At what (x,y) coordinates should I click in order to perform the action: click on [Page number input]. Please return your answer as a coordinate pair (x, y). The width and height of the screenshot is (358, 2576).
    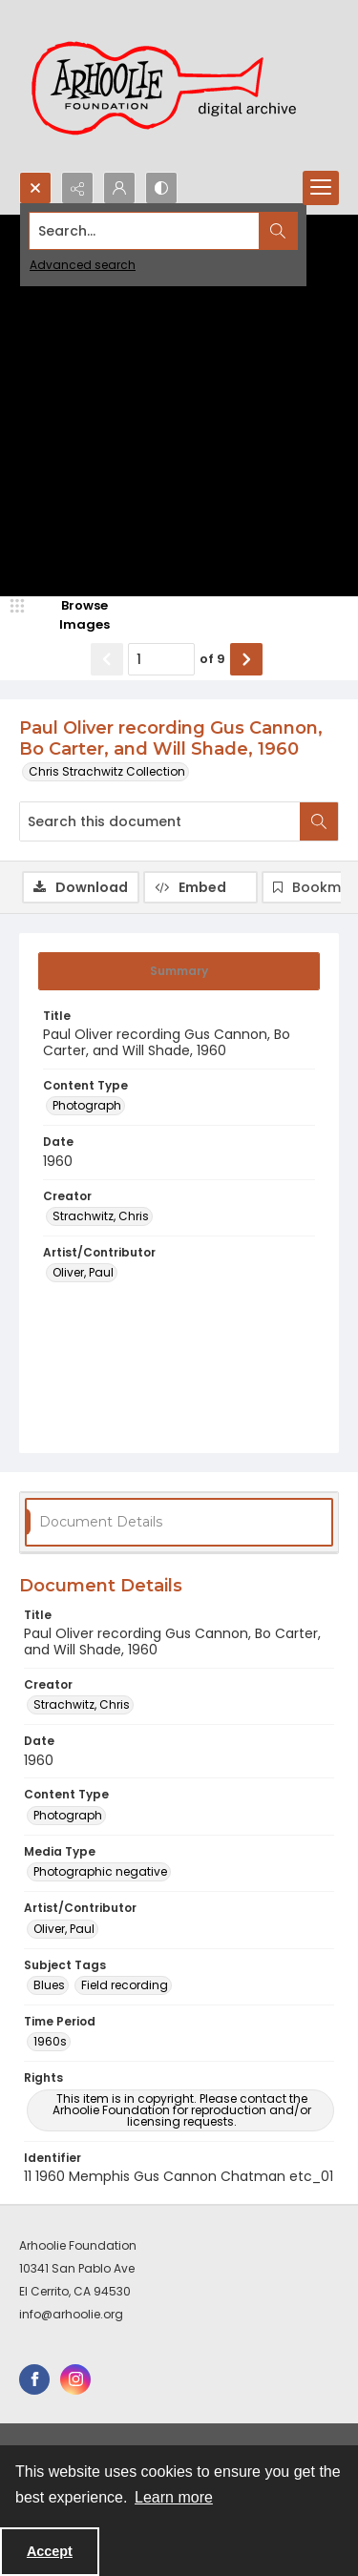
    Looking at the image, I should click on (161, 659).